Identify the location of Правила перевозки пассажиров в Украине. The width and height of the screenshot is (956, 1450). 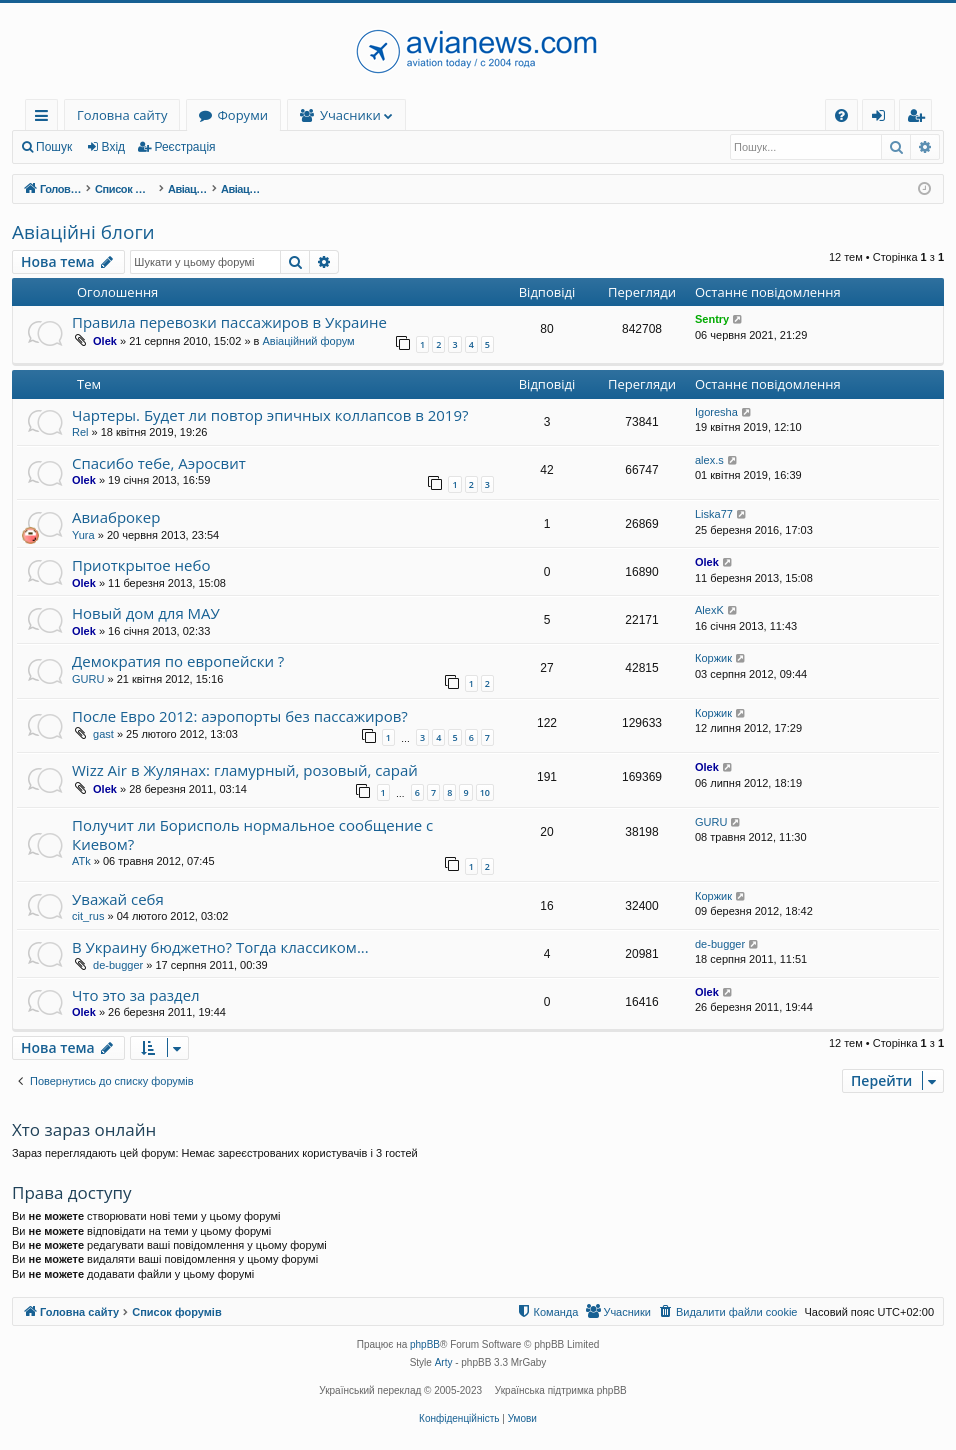
(229, 322).